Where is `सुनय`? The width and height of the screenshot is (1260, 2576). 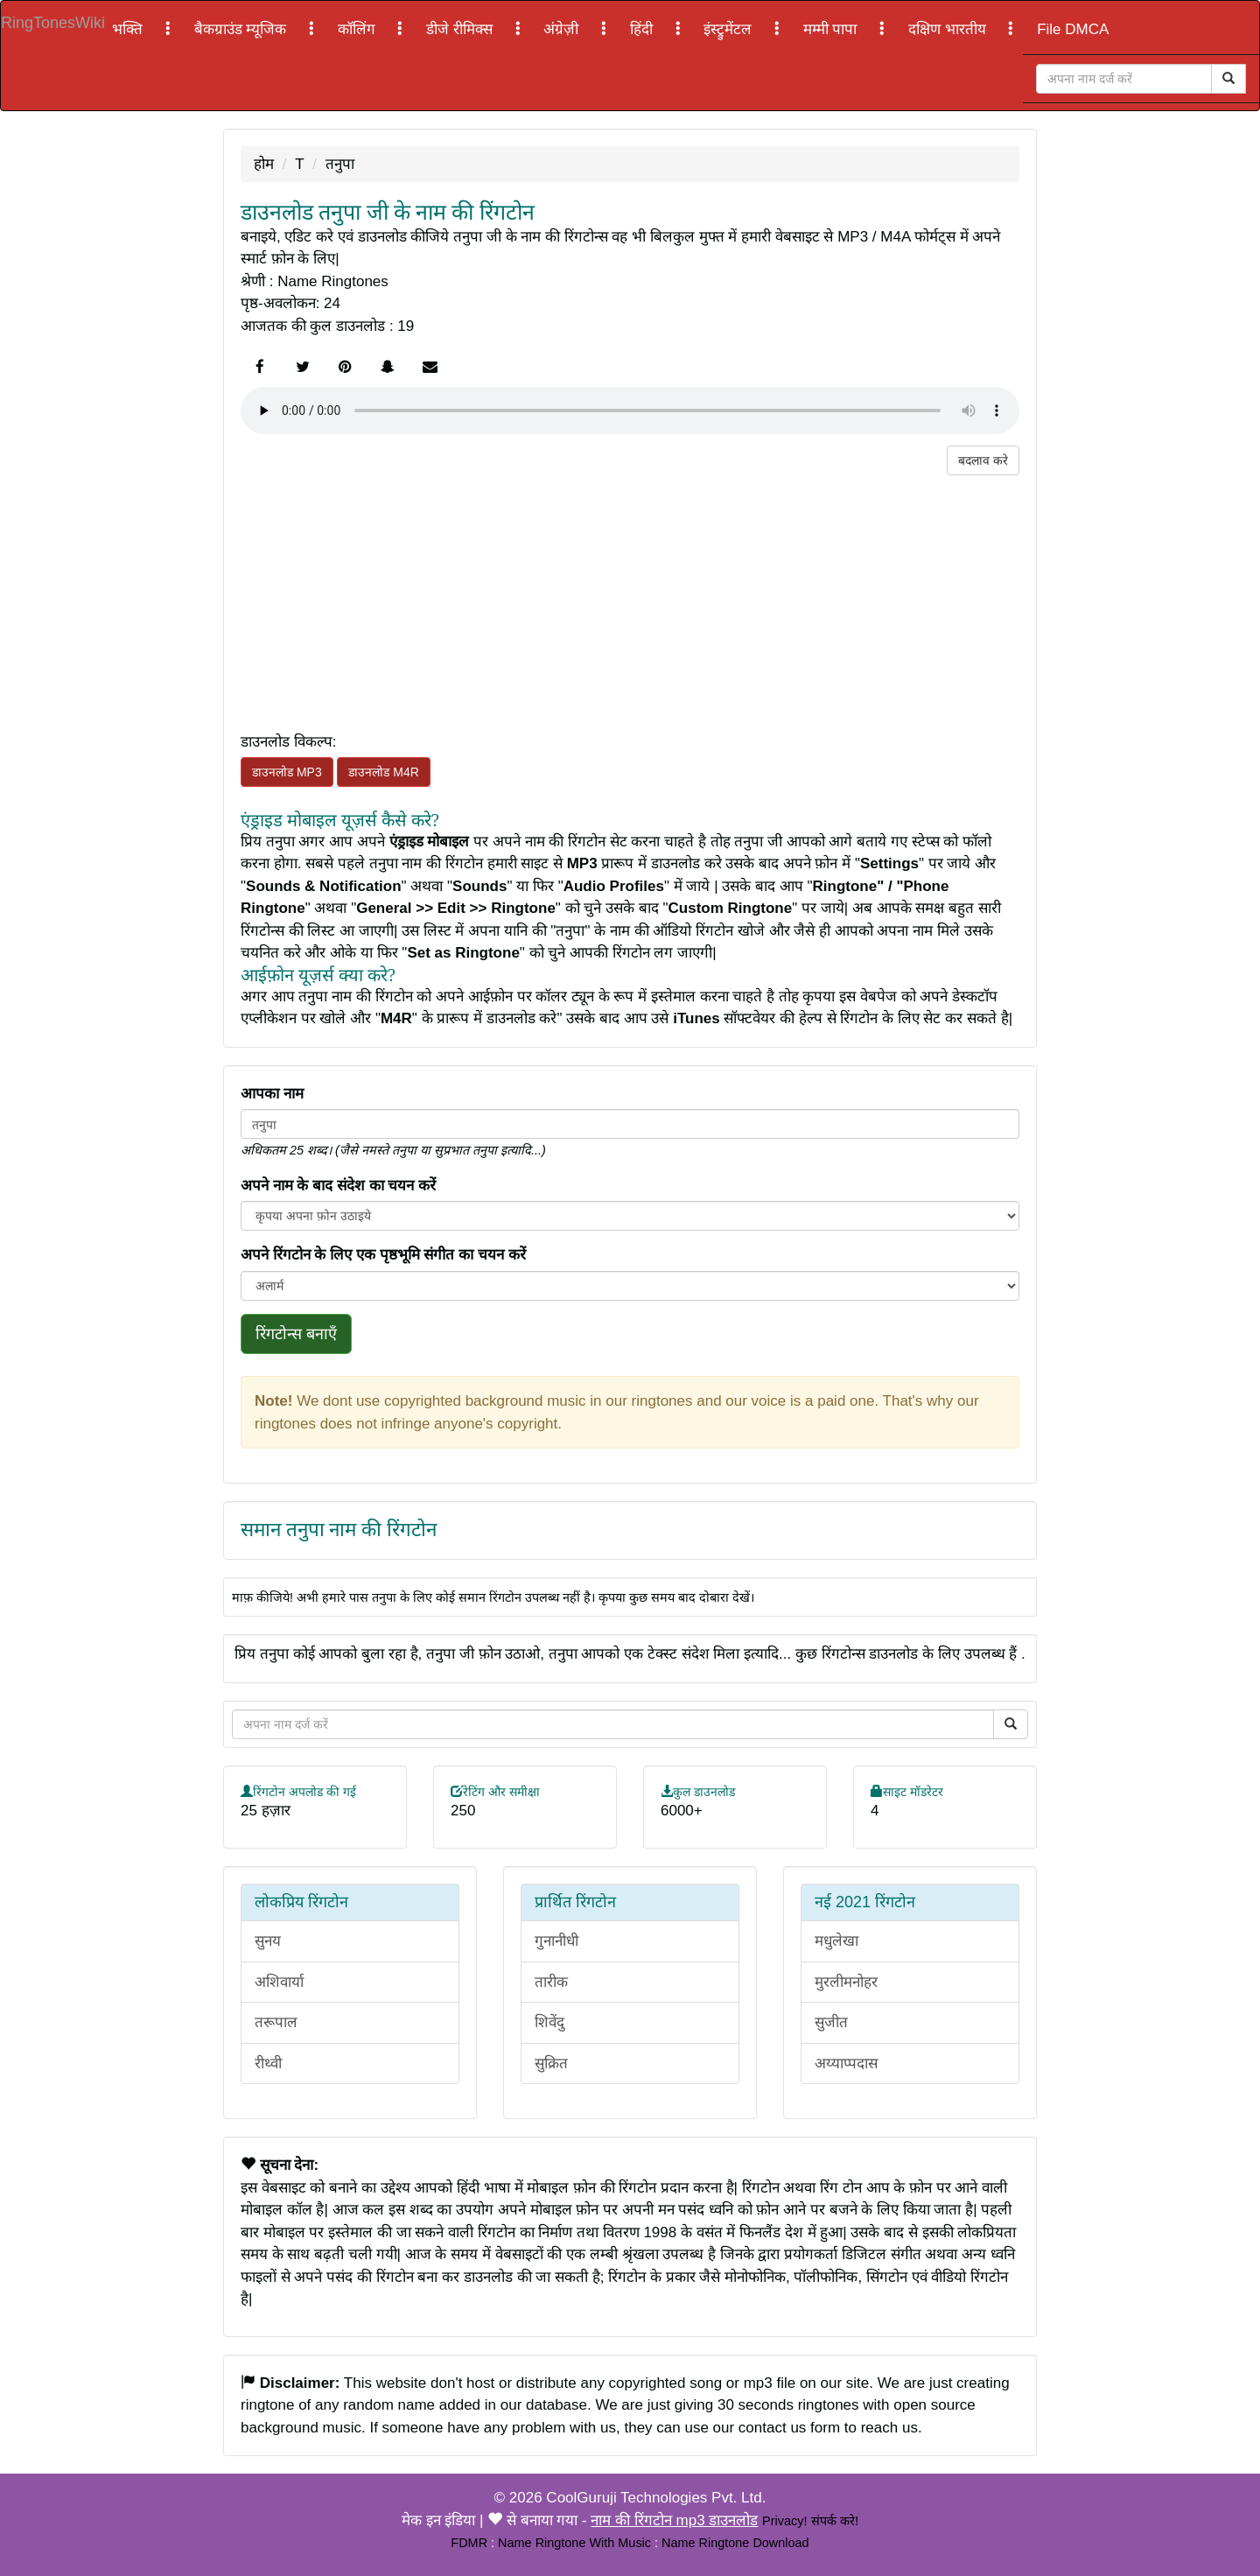 सुनय is located at coordinates (268, 1941).